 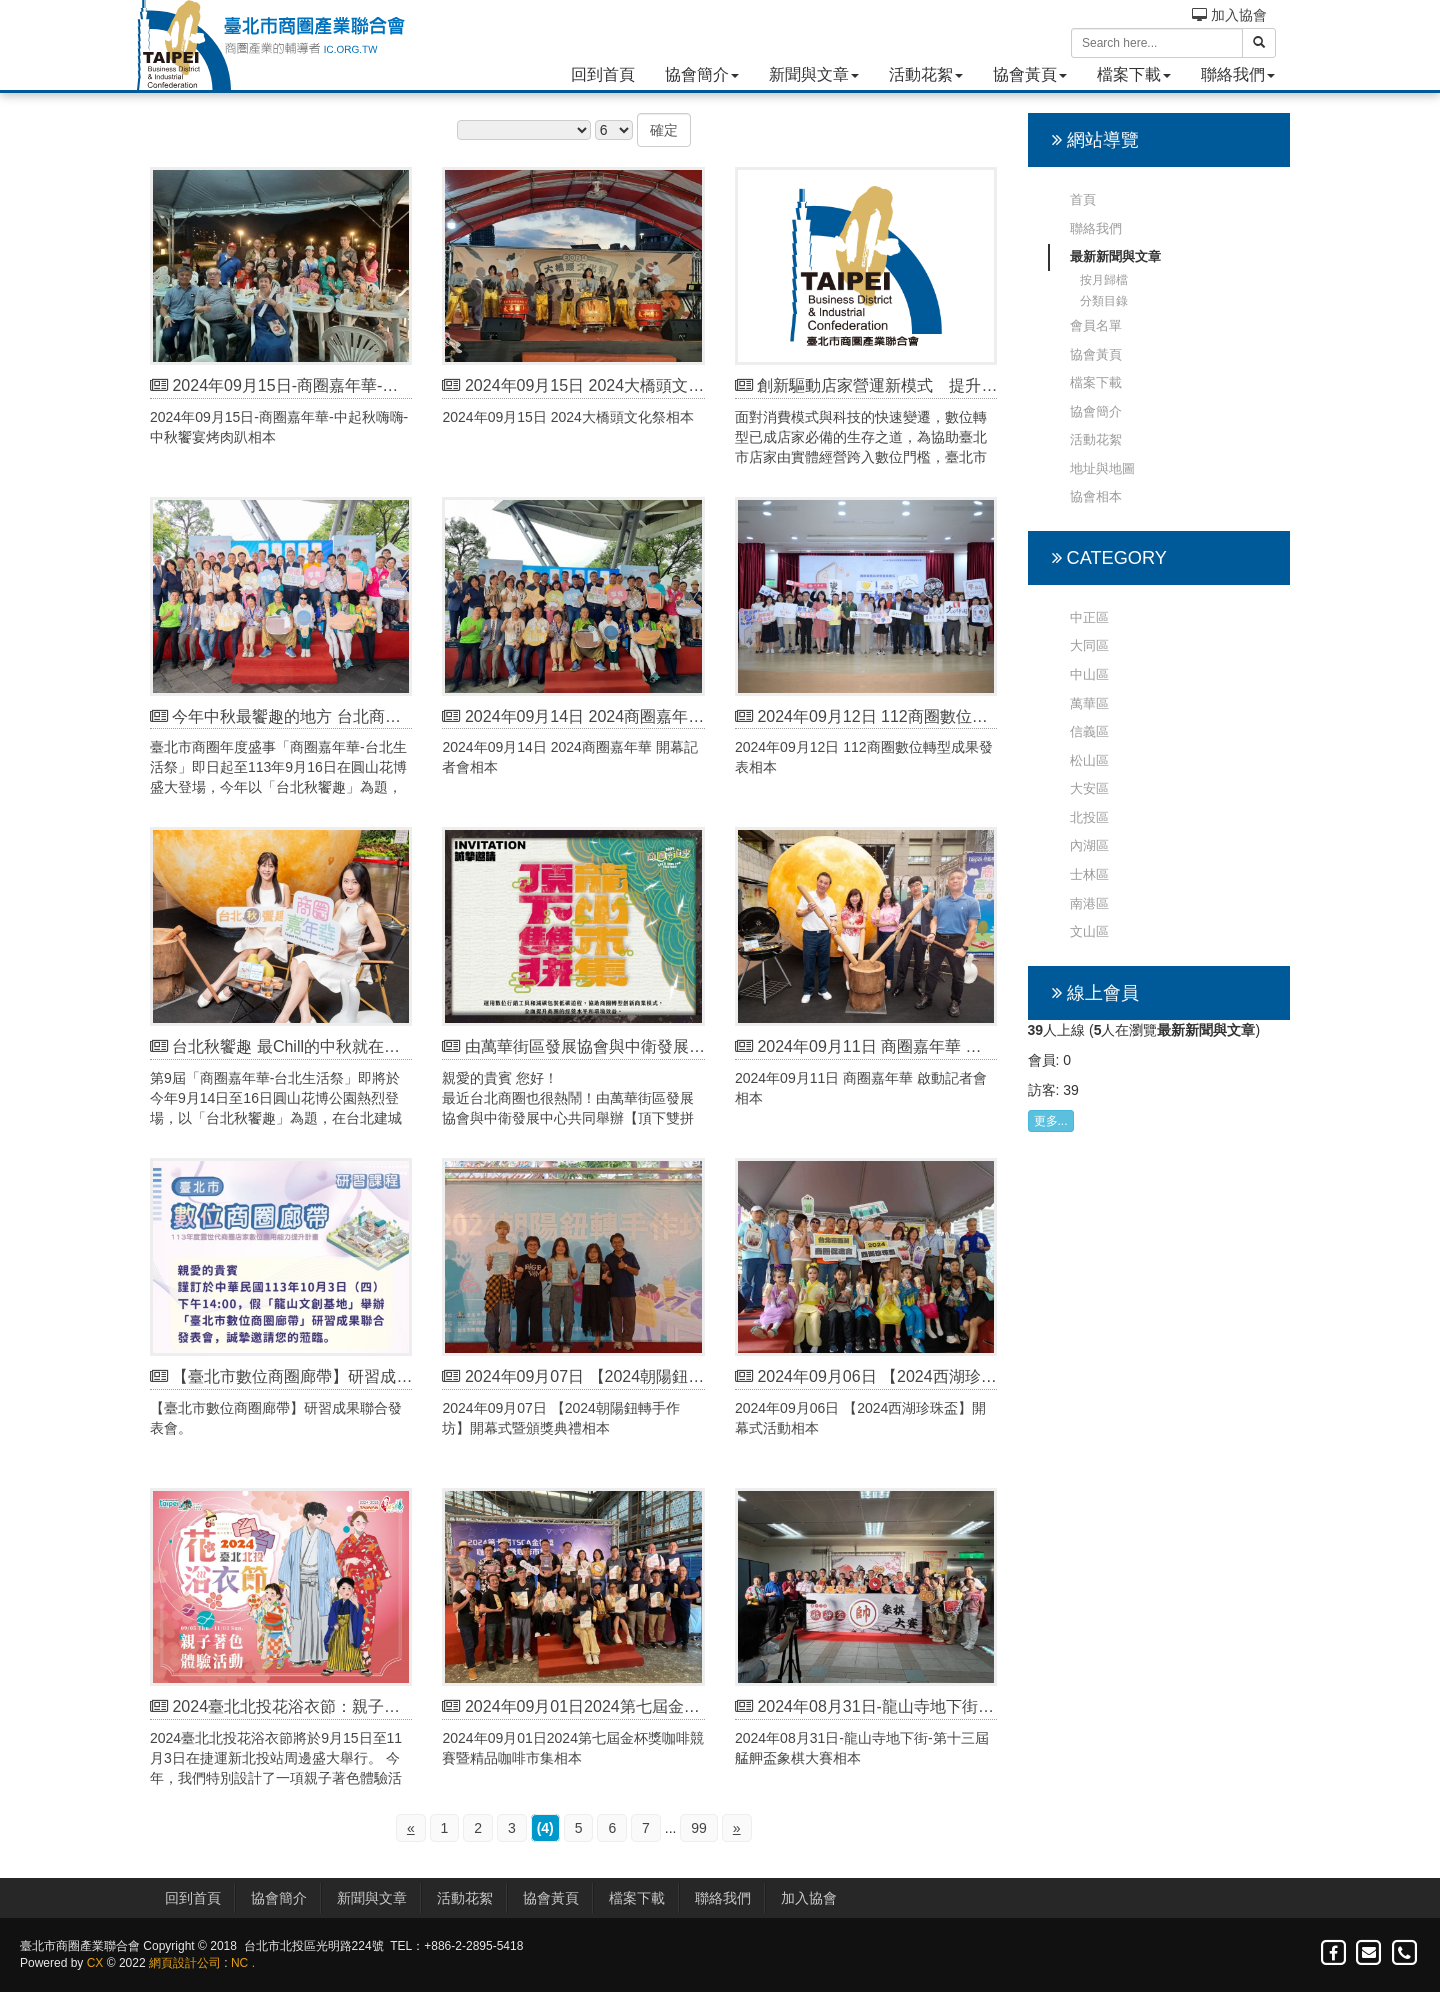 What do you see at coordinates (1089, 788) in the screenshot?
I see `大安區` at bounding box center [1089, 788].